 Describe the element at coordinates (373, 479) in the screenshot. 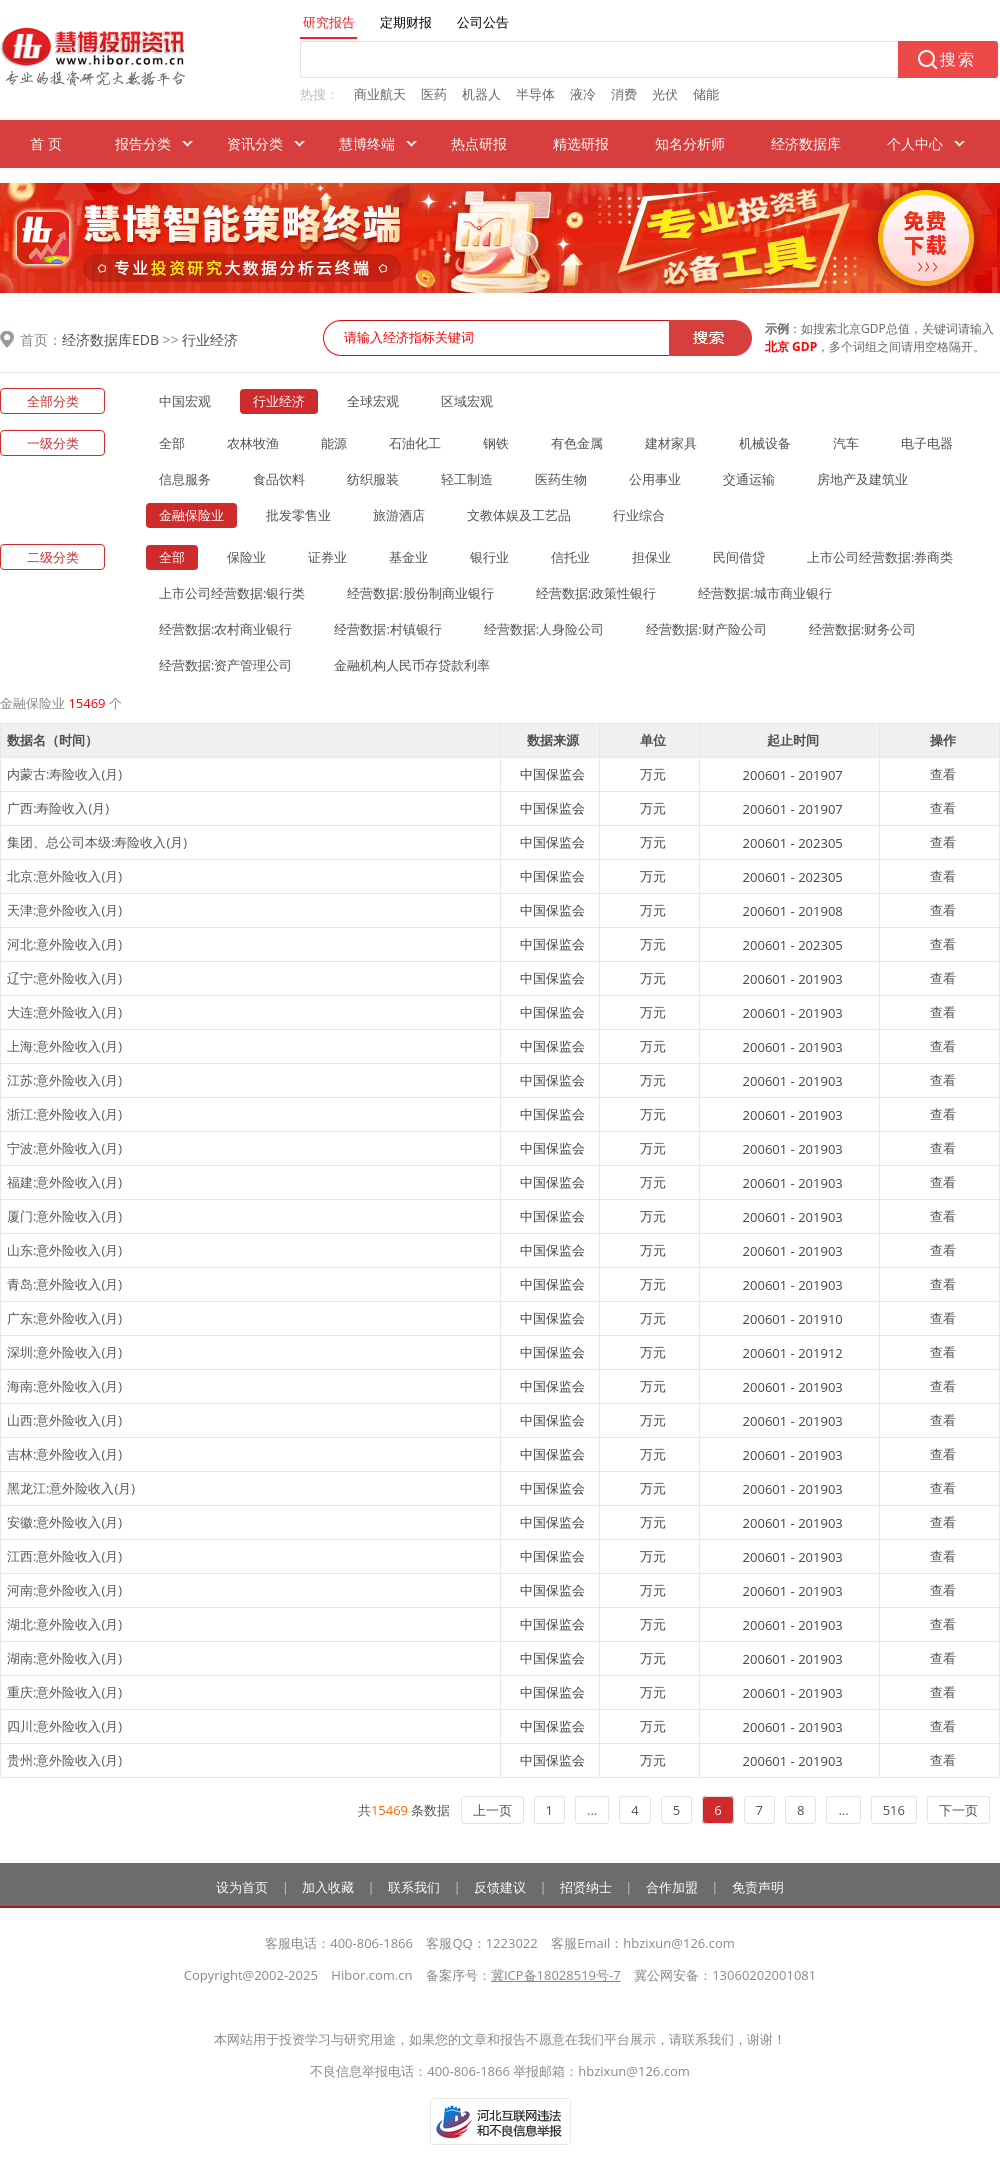

I see `纺织服装` at that location.